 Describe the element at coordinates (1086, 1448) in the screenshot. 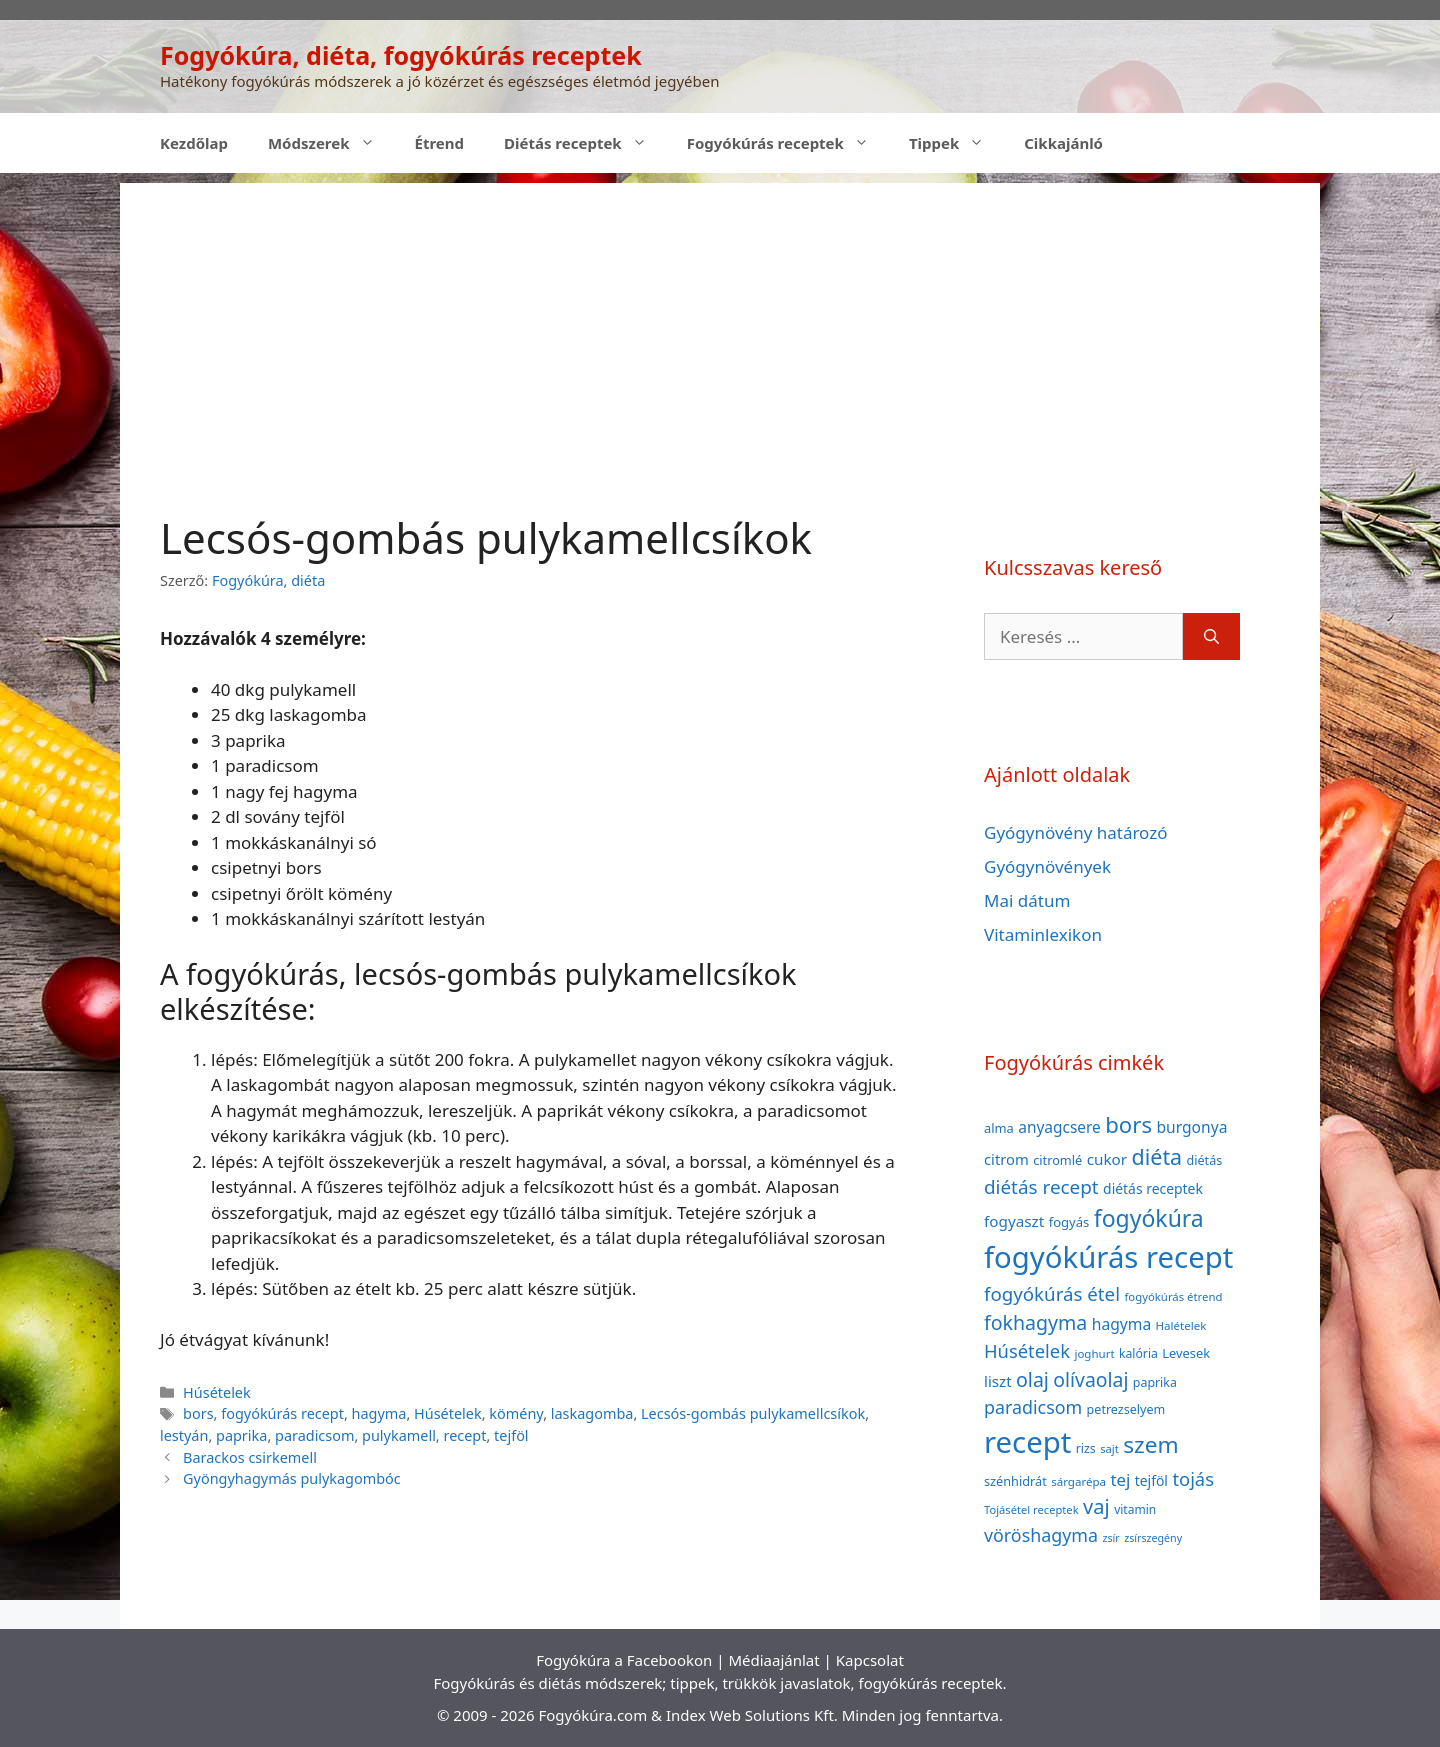

I see `rizs [rizs (38 elem)]` at that location.